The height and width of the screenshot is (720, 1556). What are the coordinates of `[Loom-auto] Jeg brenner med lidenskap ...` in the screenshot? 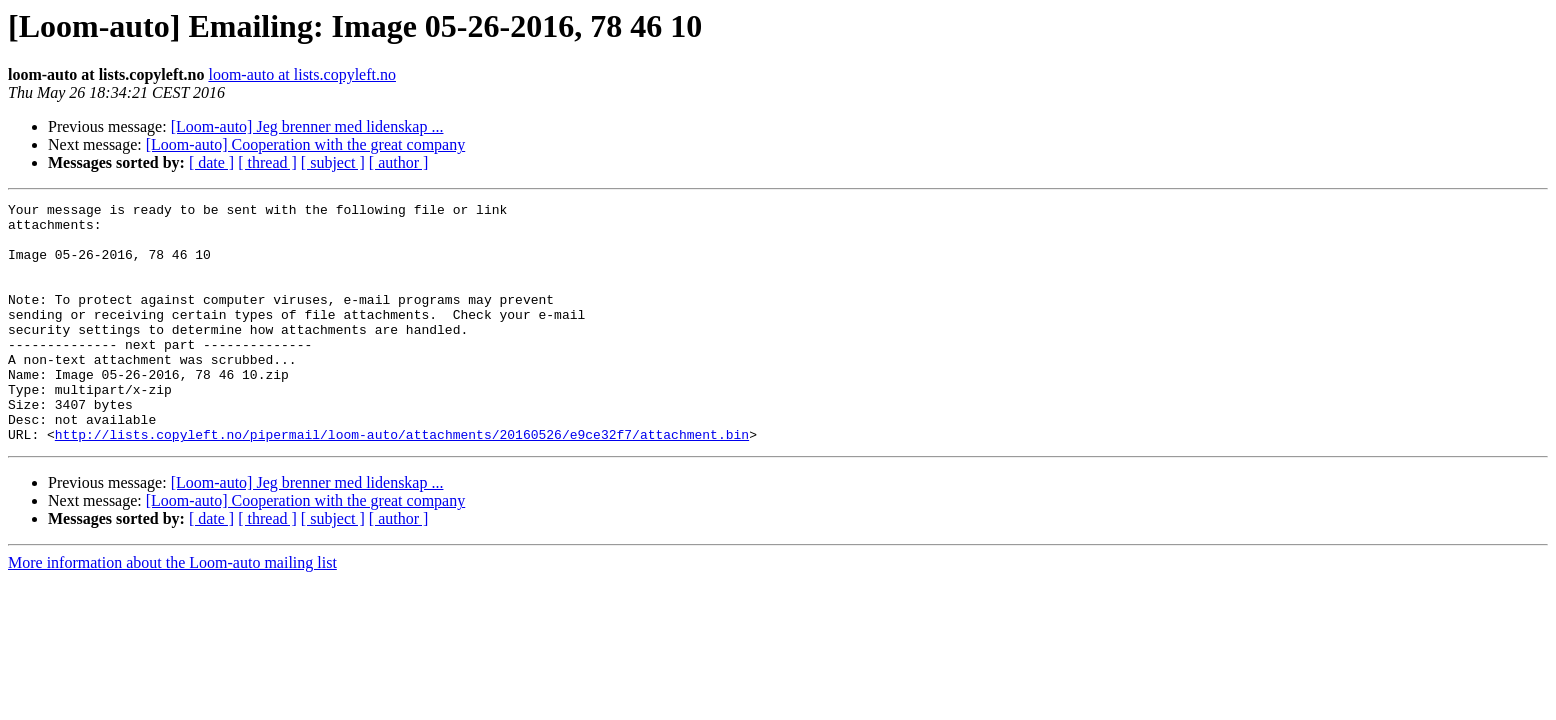 It's located at (307, 126).